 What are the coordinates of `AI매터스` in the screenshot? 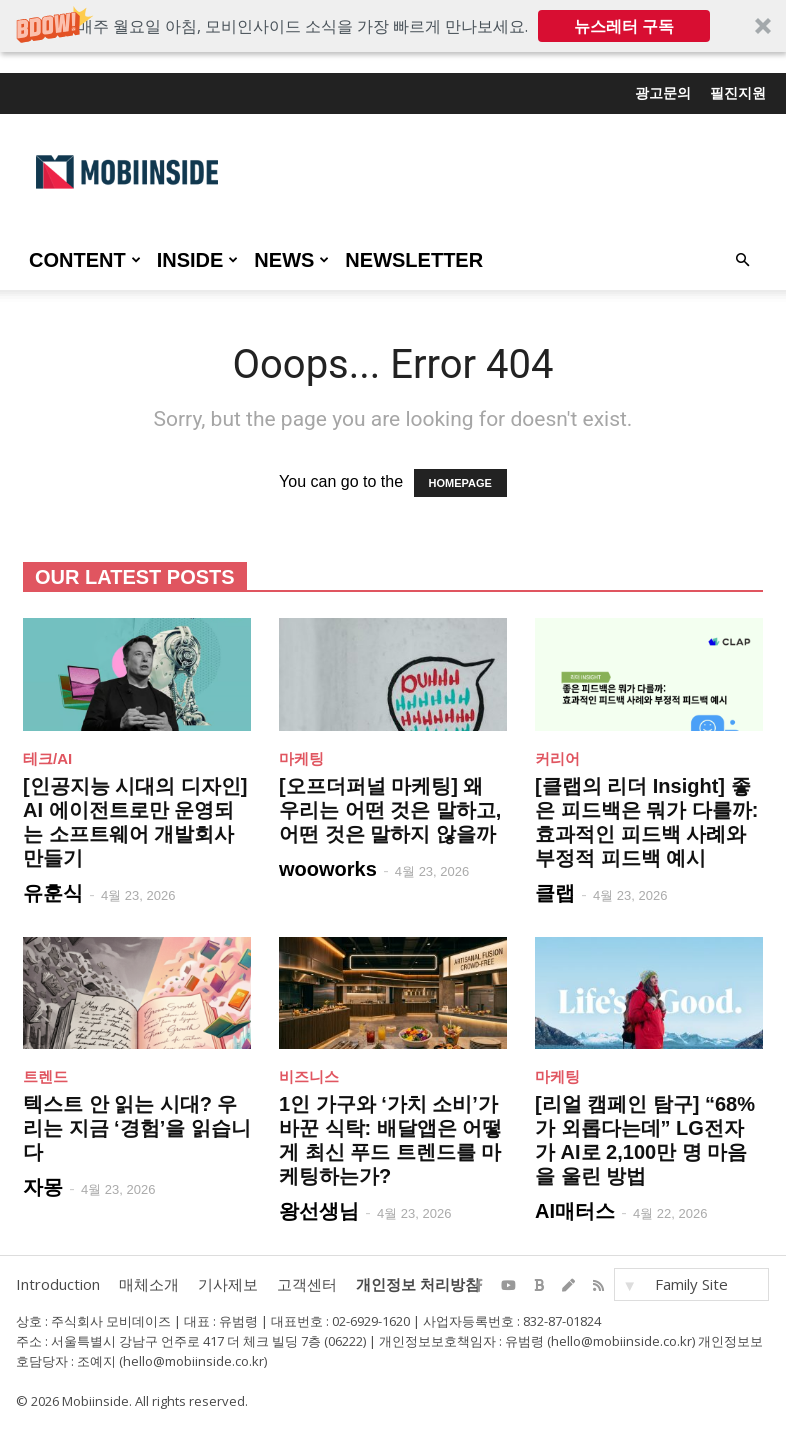 It's located at (575, 1211).